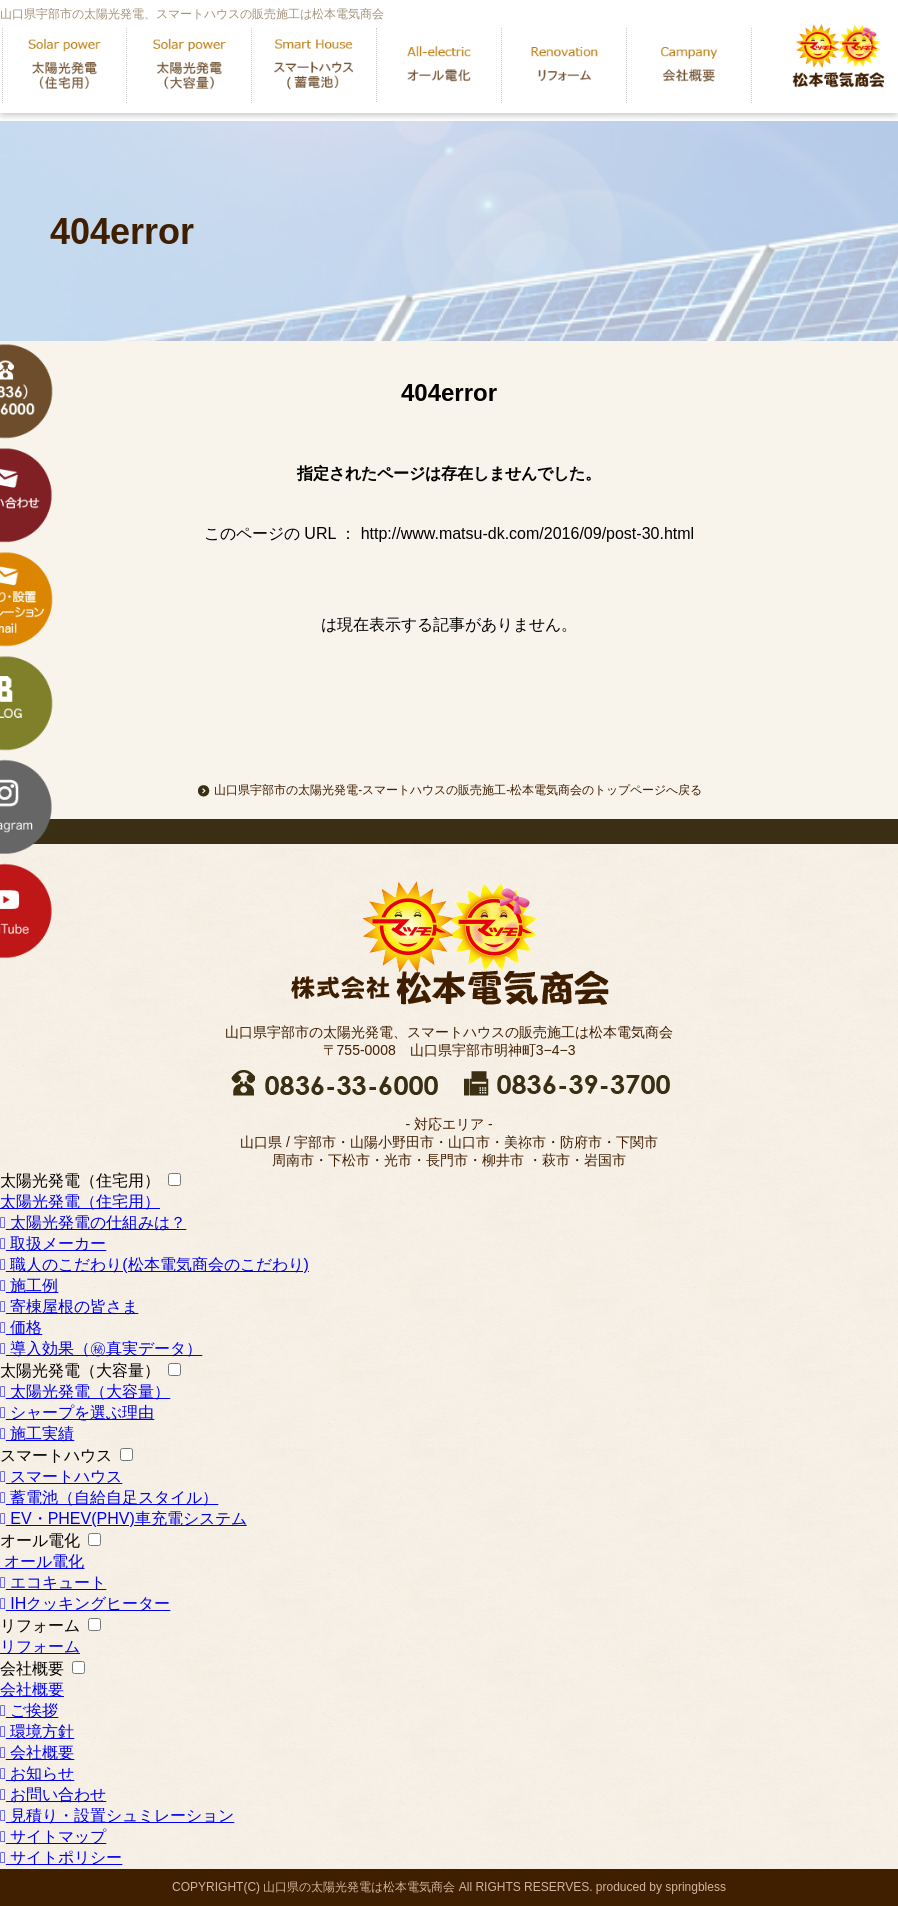 The width and height of the screenshot is (898, 1906). What do you see at coordinates (117, 1815) in the screenshot?
I see `見積り・設置シュミレーション` at bounding box center [117, 1815].